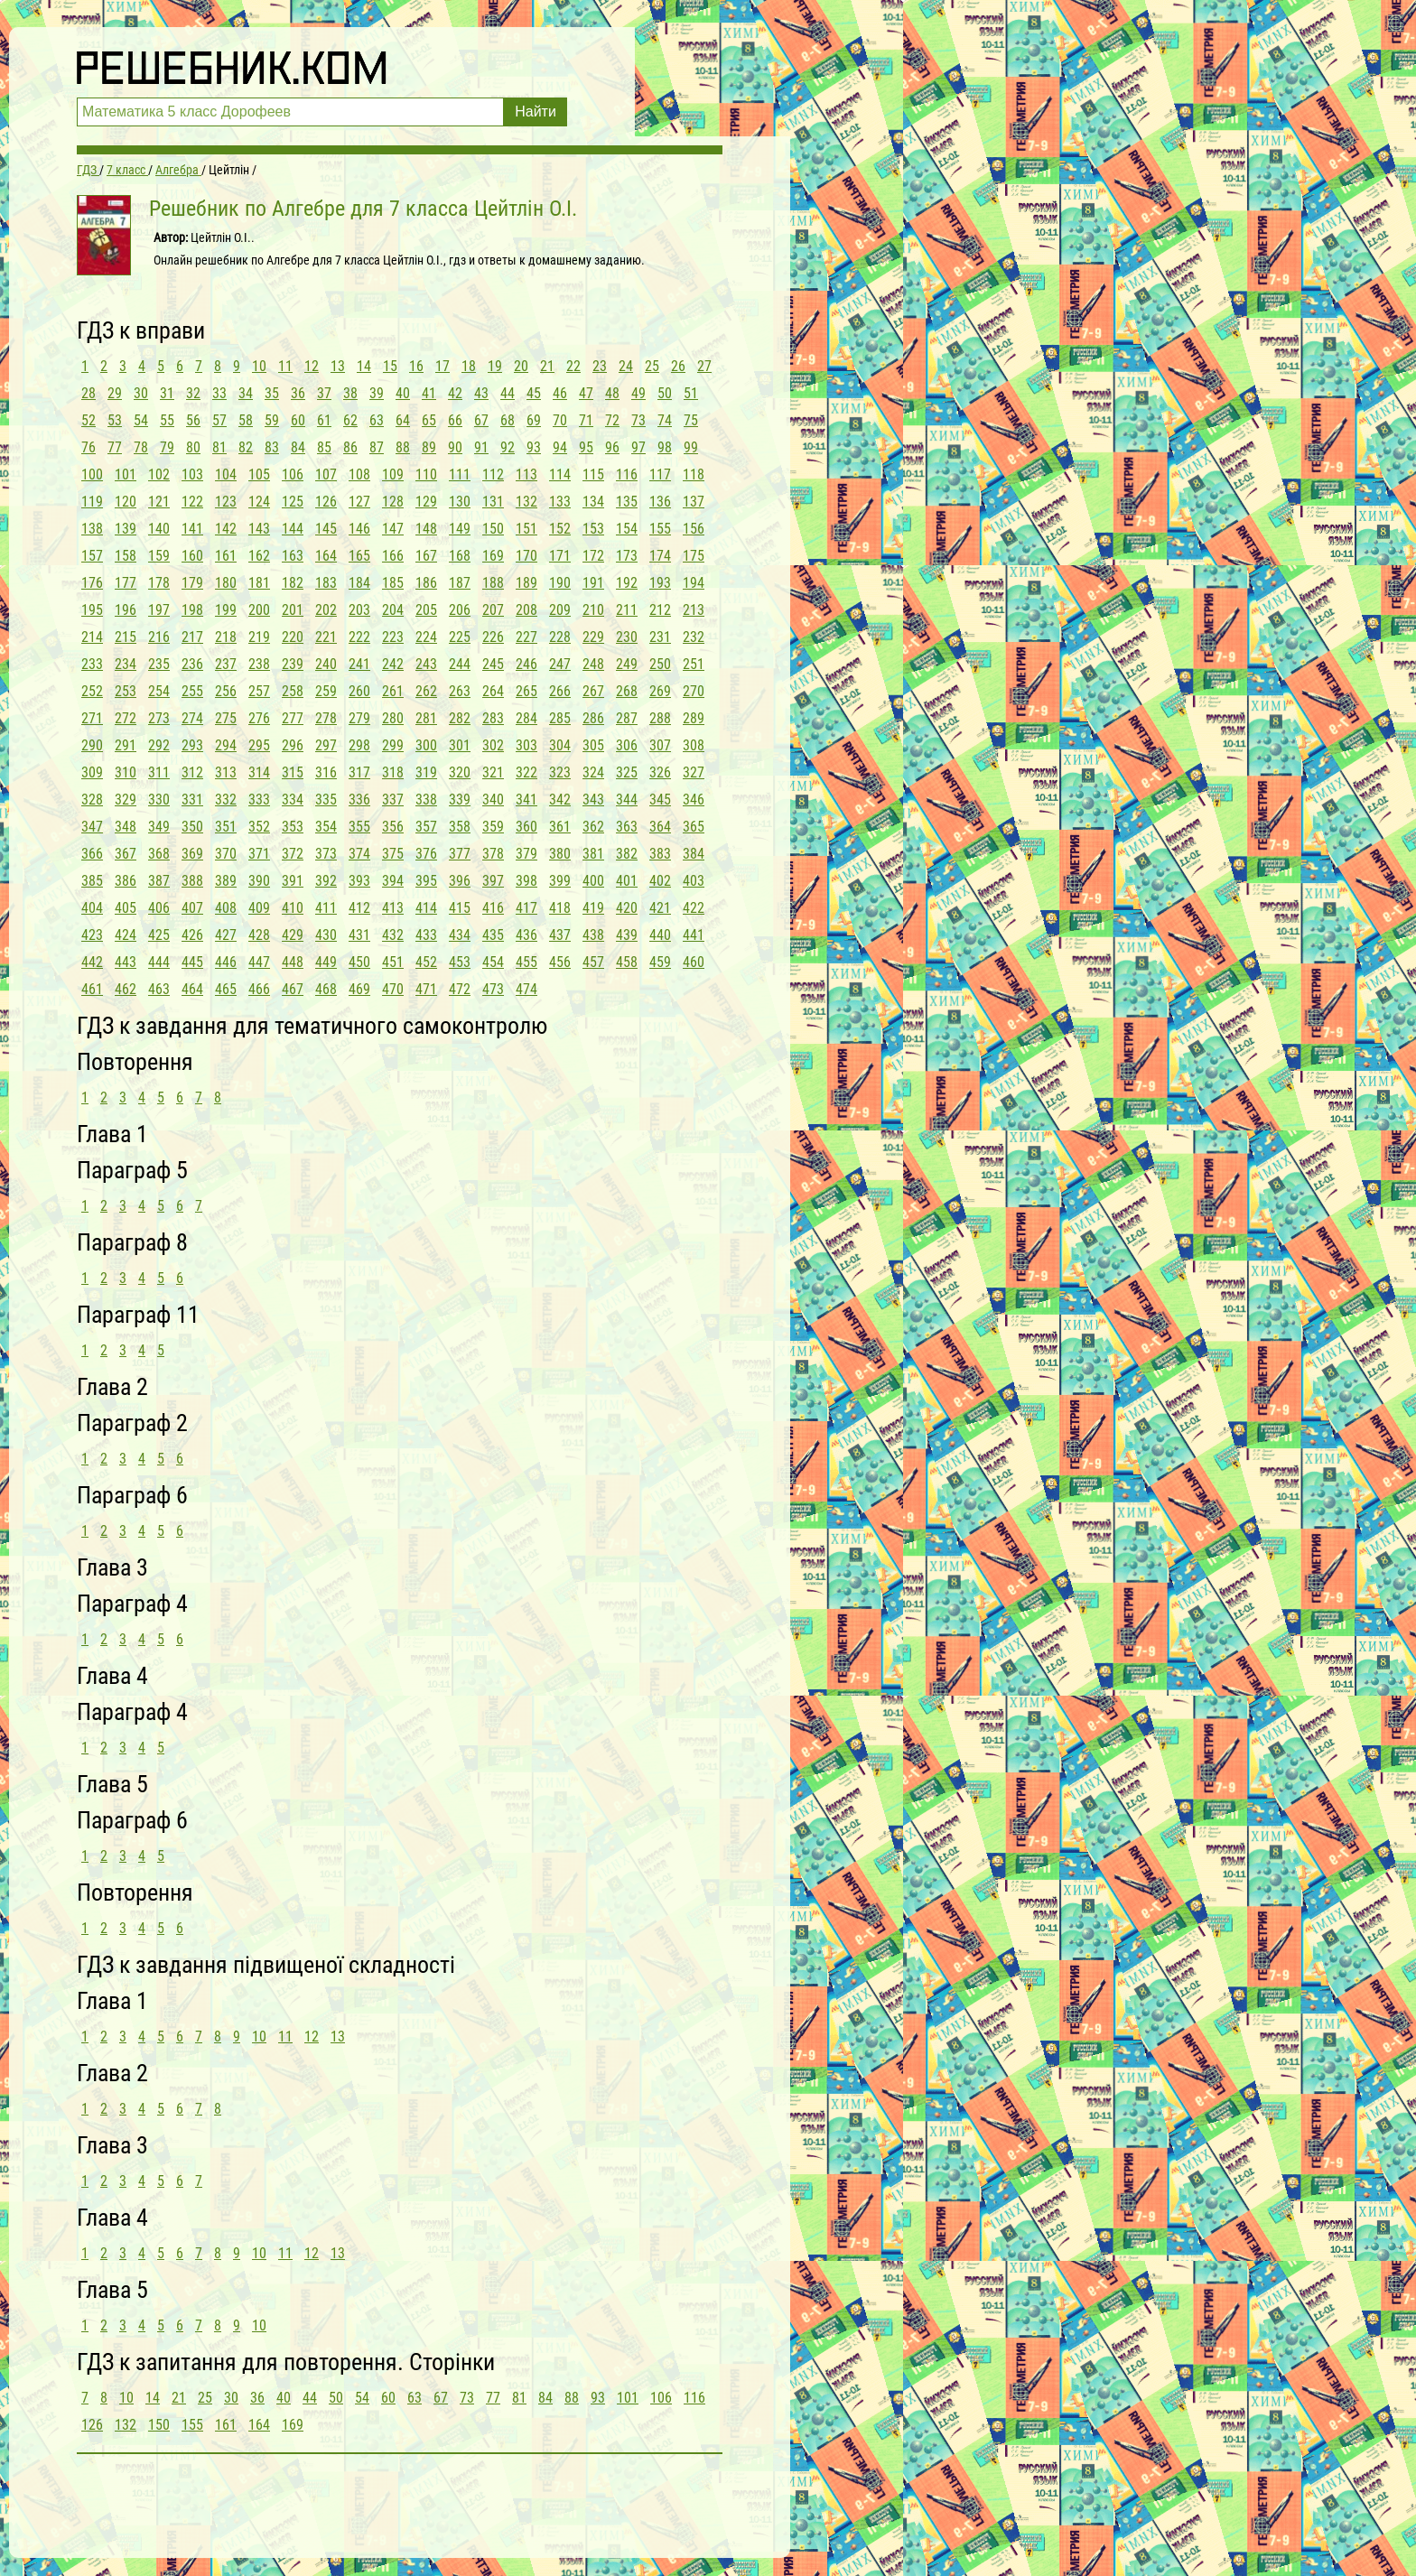 The height and width of the screenshot is (2576, 1416). Describe the element at coordinates (493, 772) in the screenshot. I see `321` at that location.